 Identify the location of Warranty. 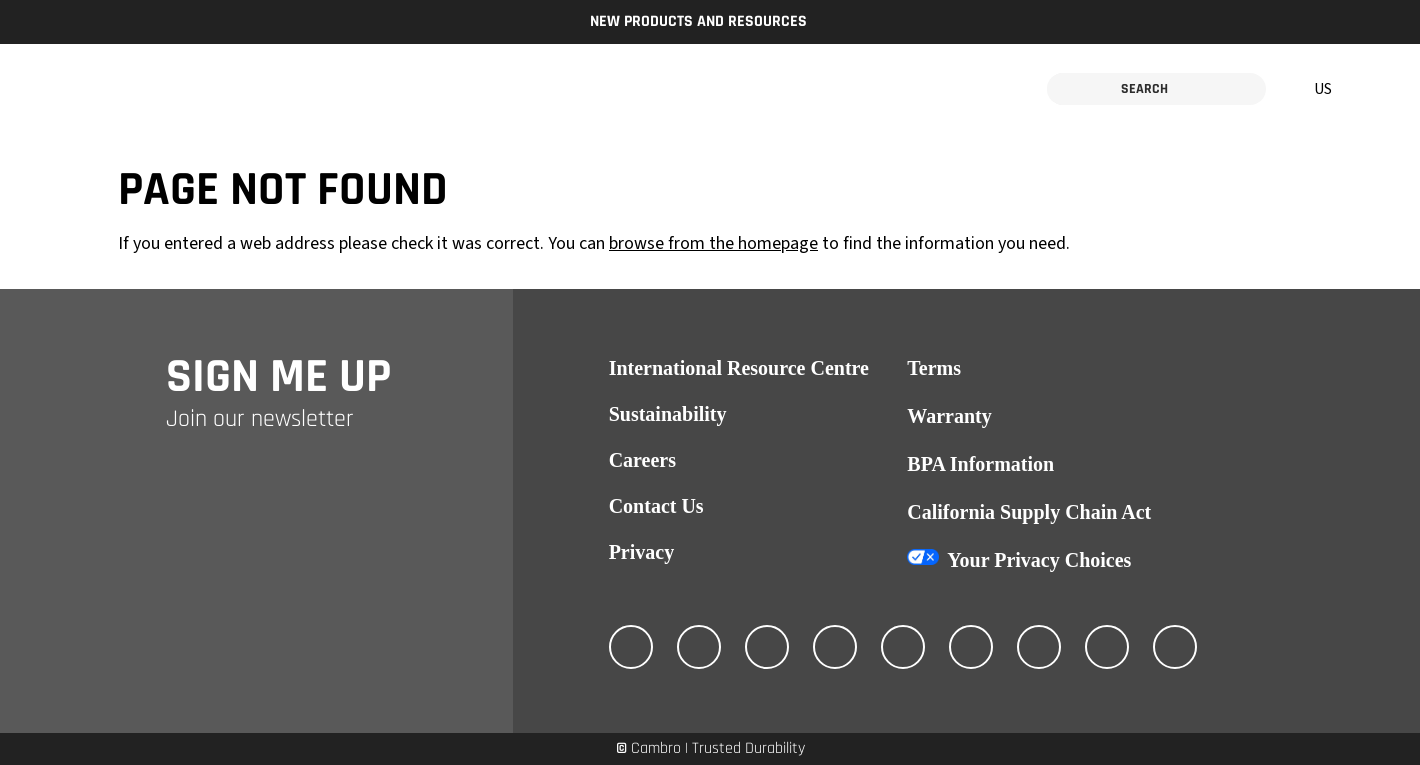
(949, 416).